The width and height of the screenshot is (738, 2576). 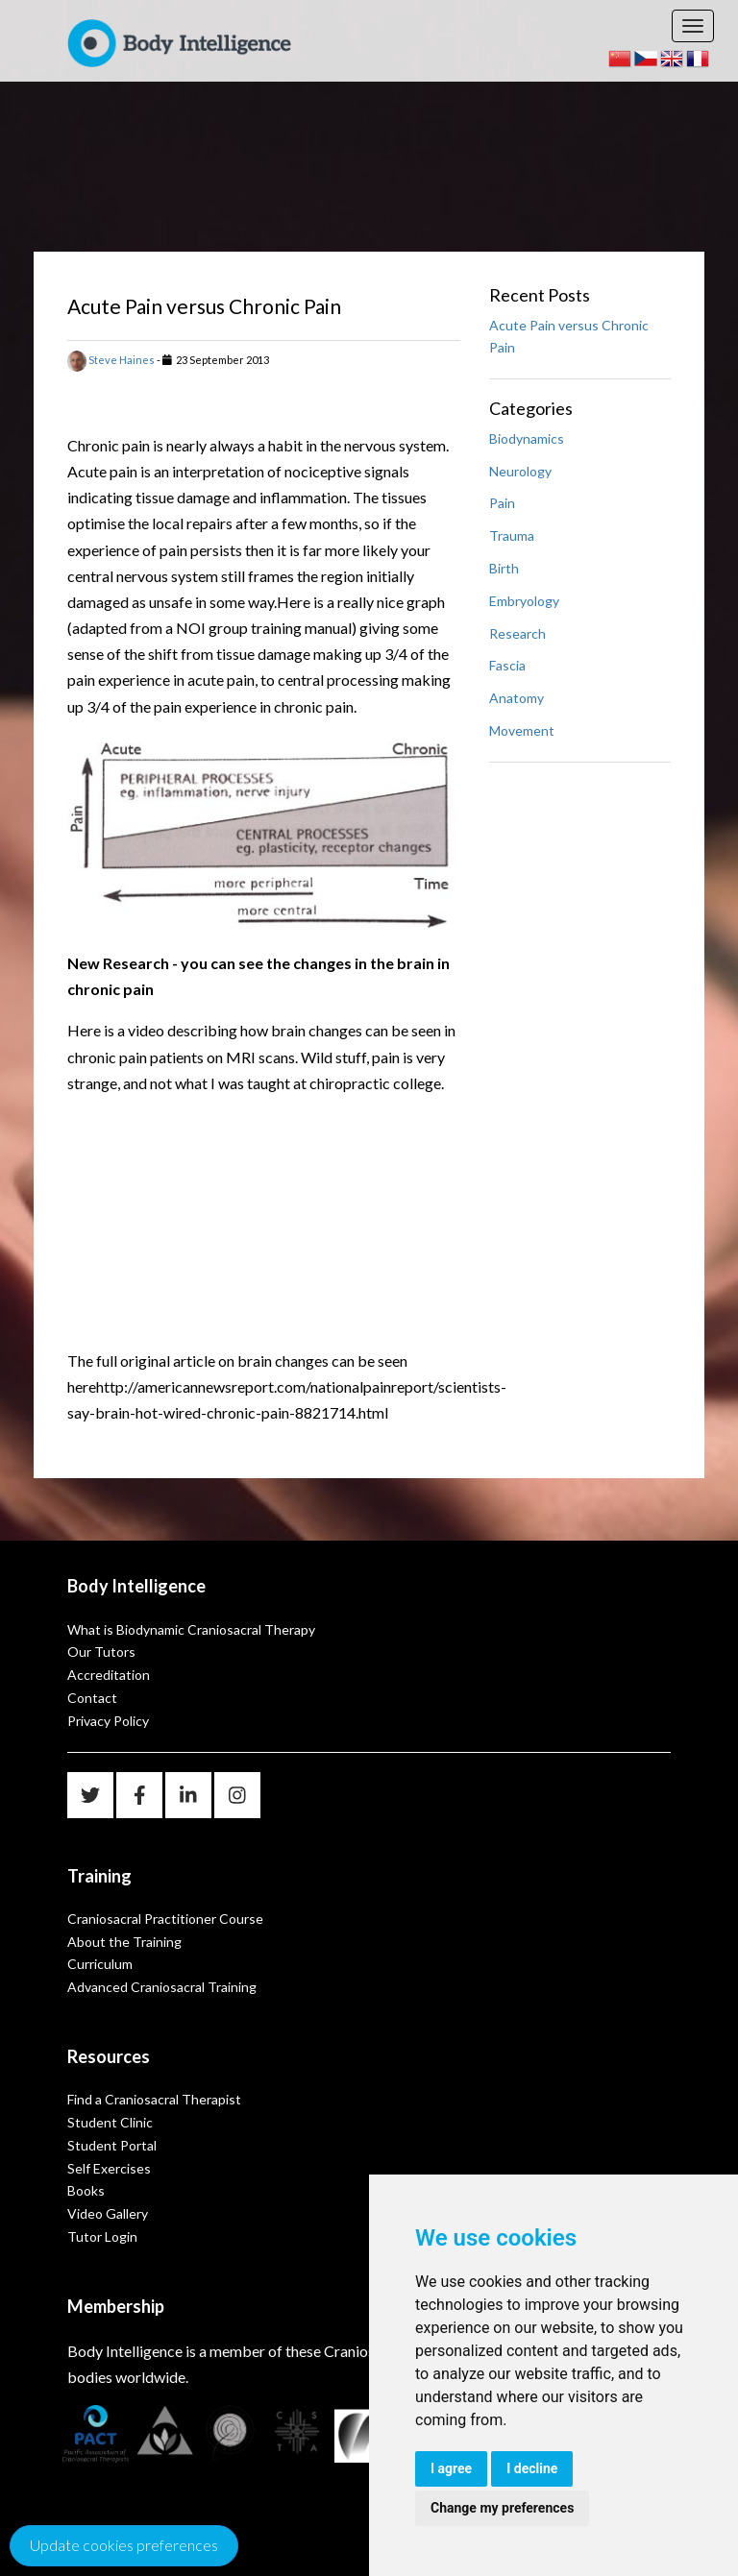 I want to click on Find a Craniosacral Therapist, so click(x=154, y=2099).